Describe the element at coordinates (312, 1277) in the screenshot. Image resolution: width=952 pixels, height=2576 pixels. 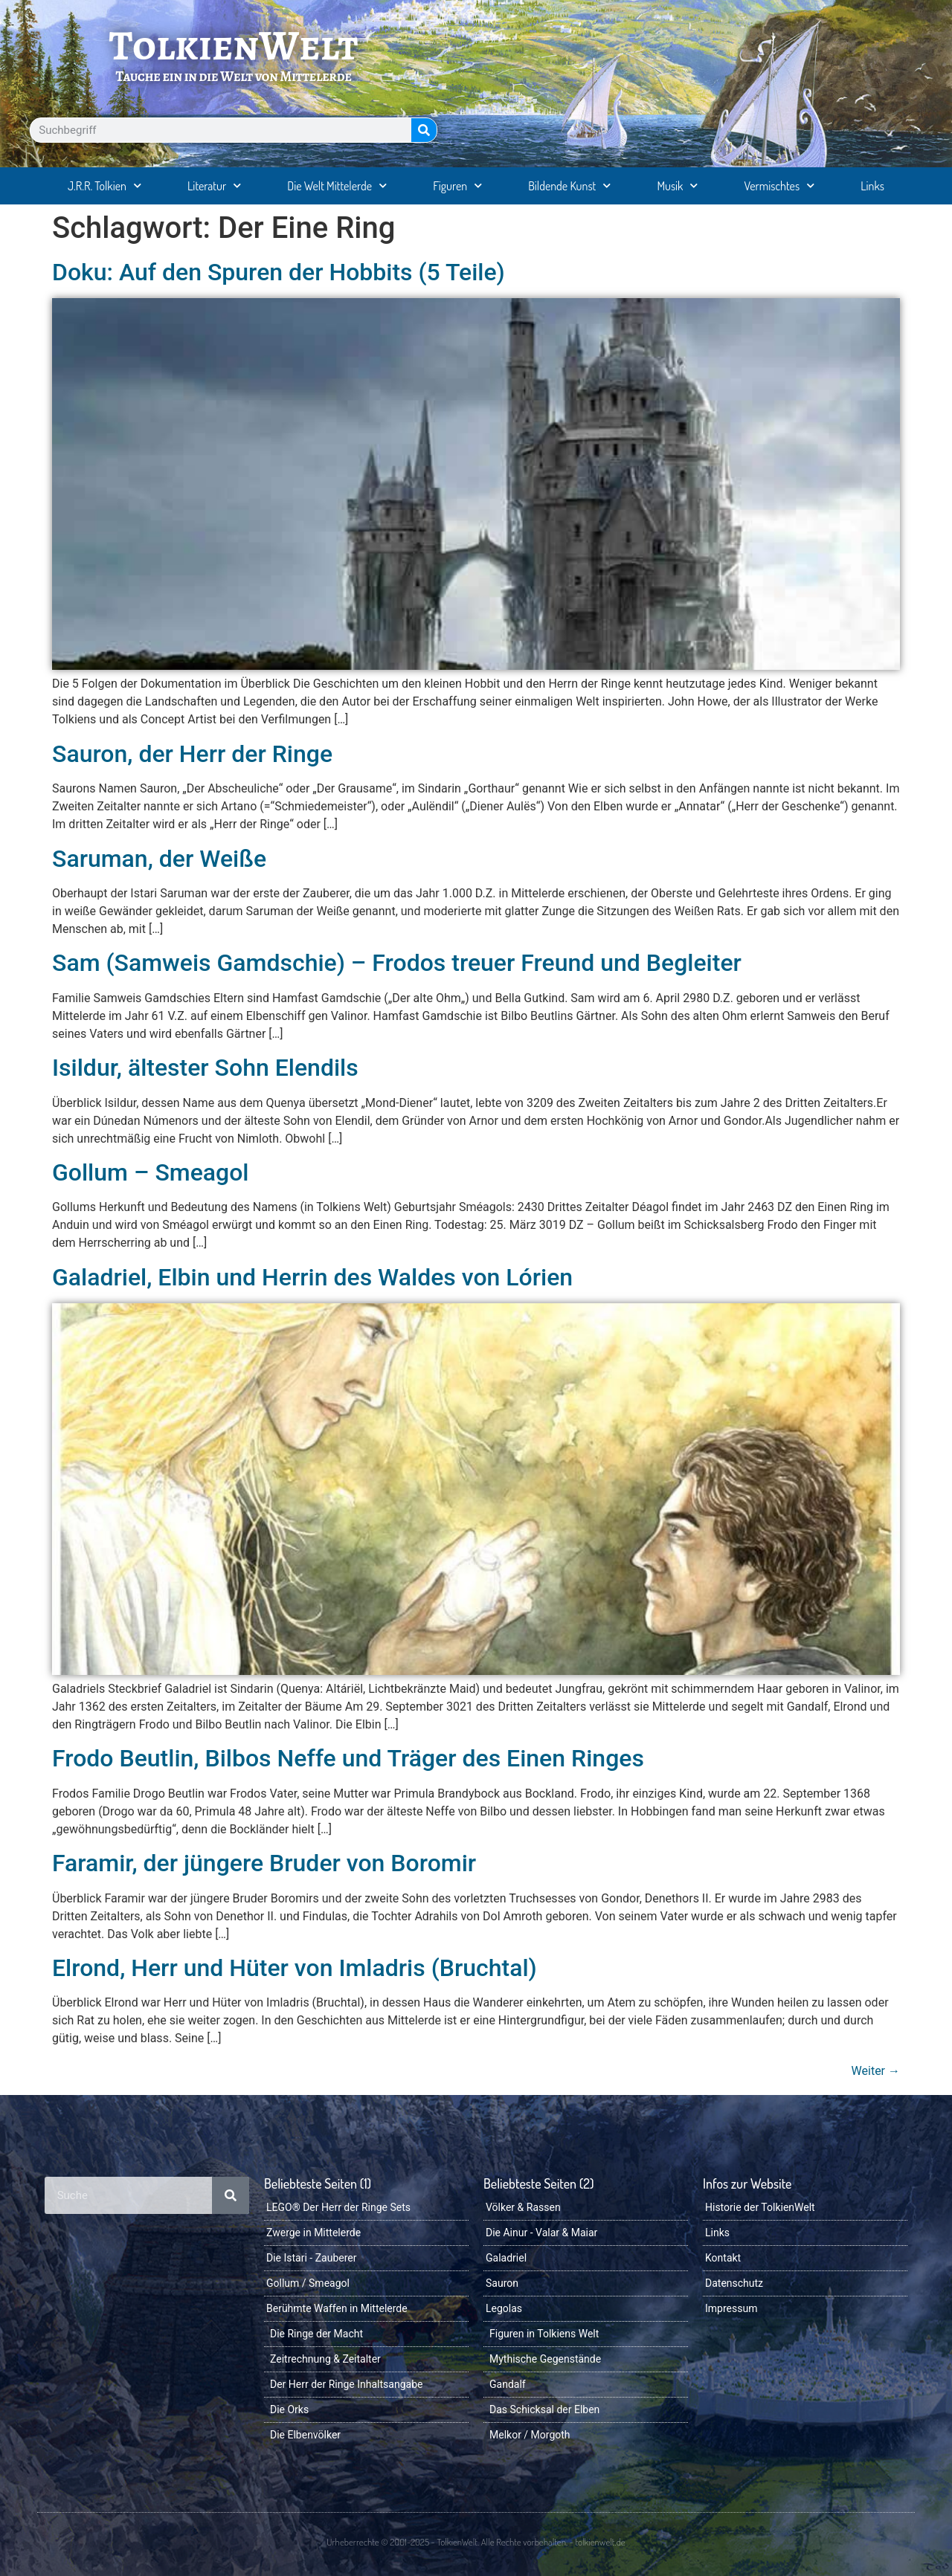
I see `Galadriel, Elbin und Herrin des Waldes von Lórien` at that location.